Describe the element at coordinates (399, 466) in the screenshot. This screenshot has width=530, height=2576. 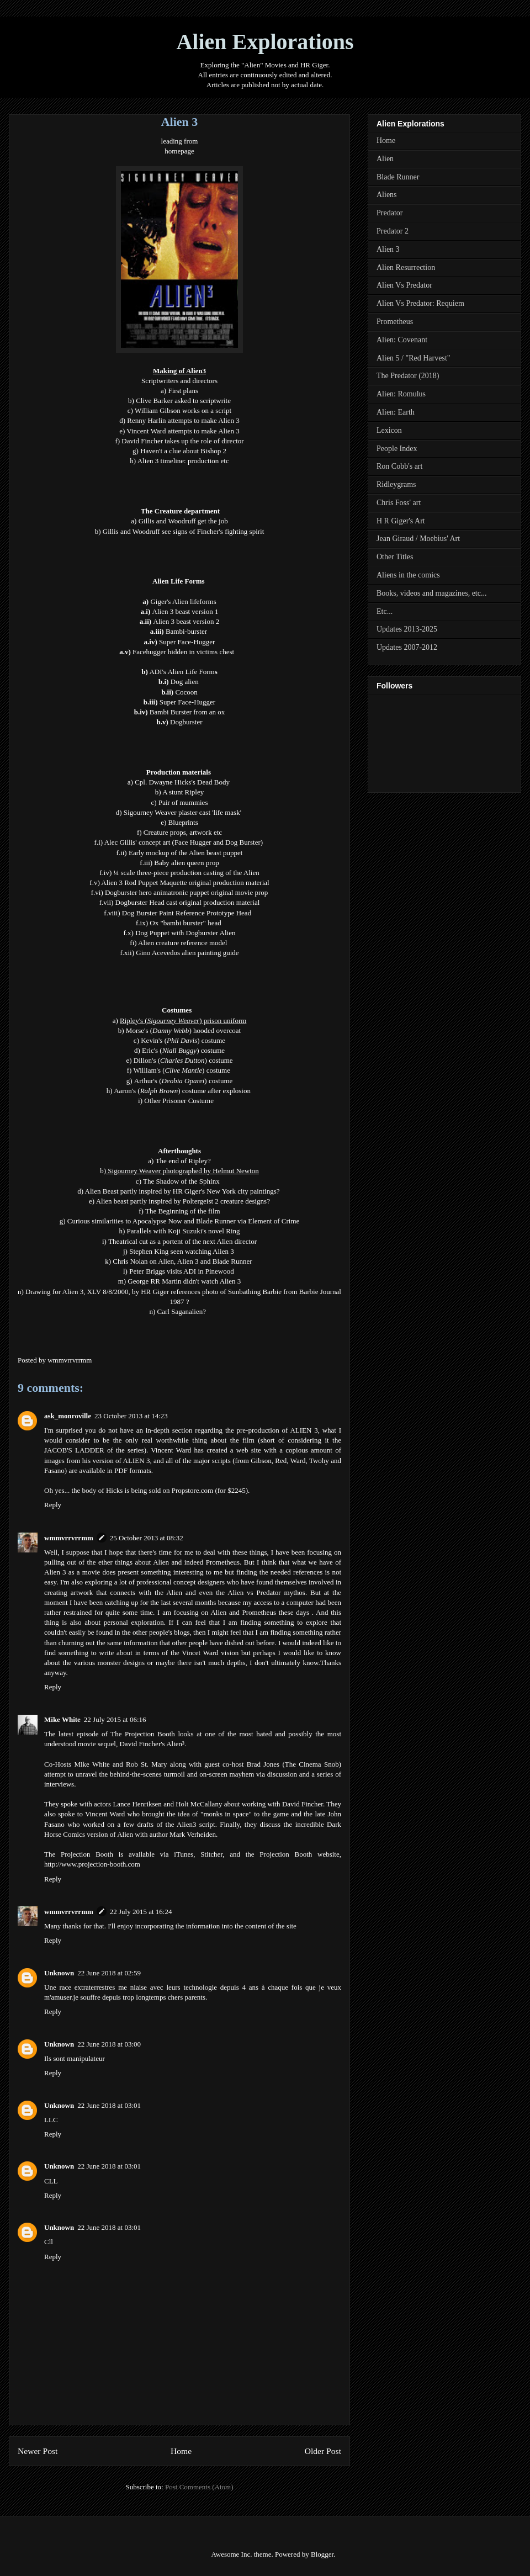
I see `Ron Cobb's art` at that location.